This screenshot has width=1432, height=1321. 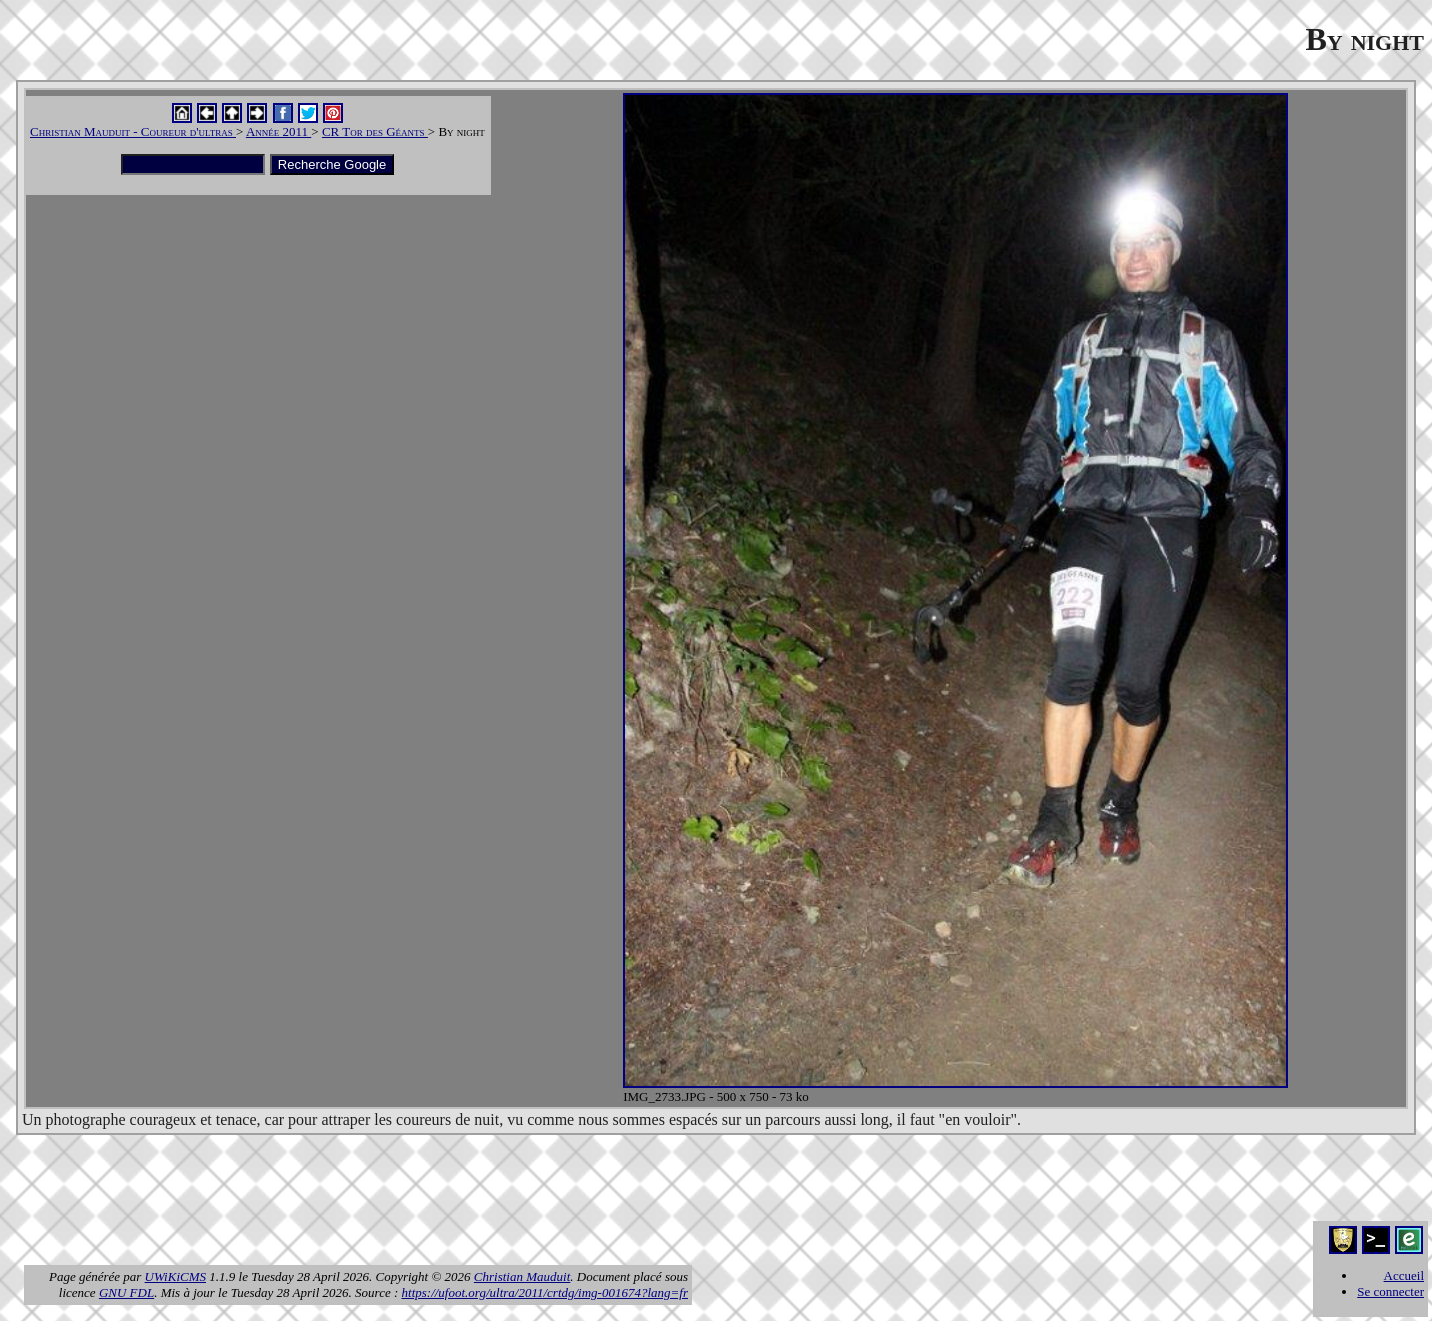 I want to click on Christian Mauduit - Coureur d'ultras, so click(x=133, y=131).